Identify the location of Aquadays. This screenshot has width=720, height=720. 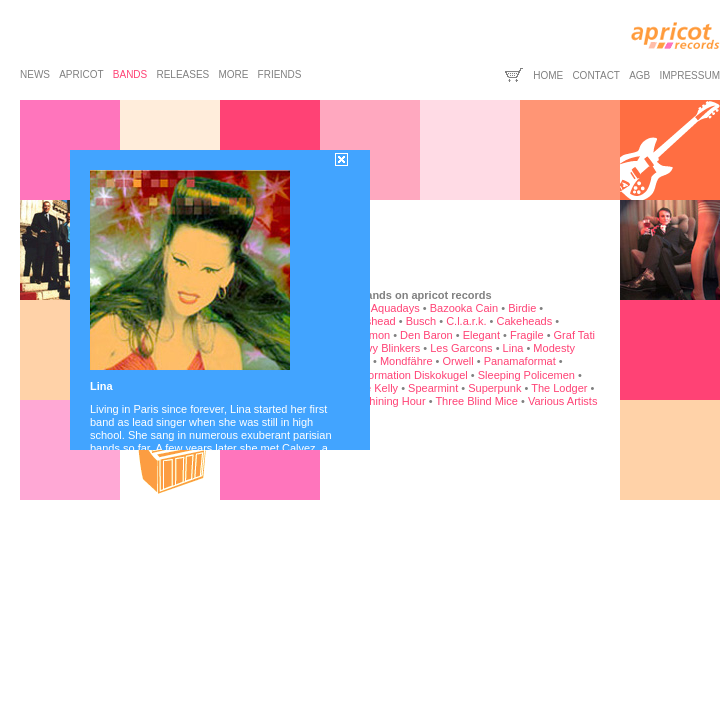
(395, 308).